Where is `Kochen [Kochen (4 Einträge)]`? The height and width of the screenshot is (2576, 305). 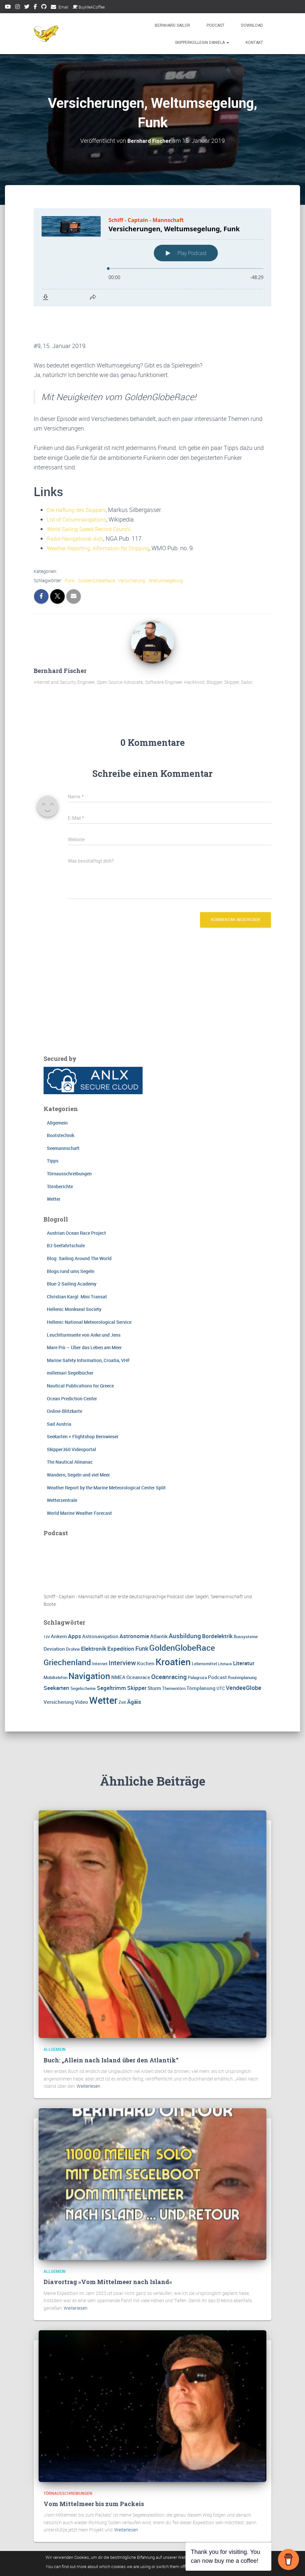
Kochen [Kochen (4 Einträge)] is located at coordinates (145, 1631).